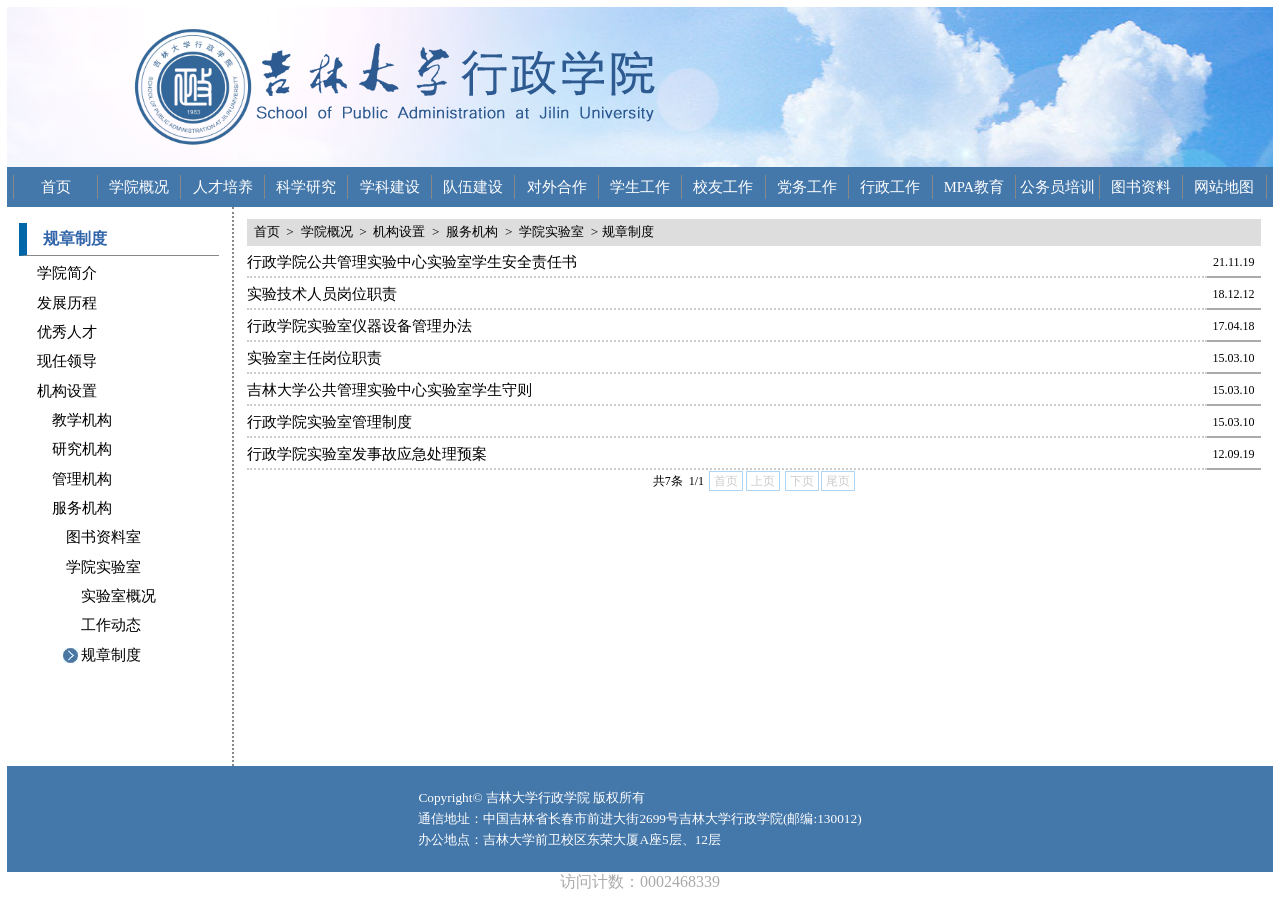 This screenshot has width=1280, height=900. Describe the element at coordinates (807, 187) in the screenshot. I see `党务工作` at that location.